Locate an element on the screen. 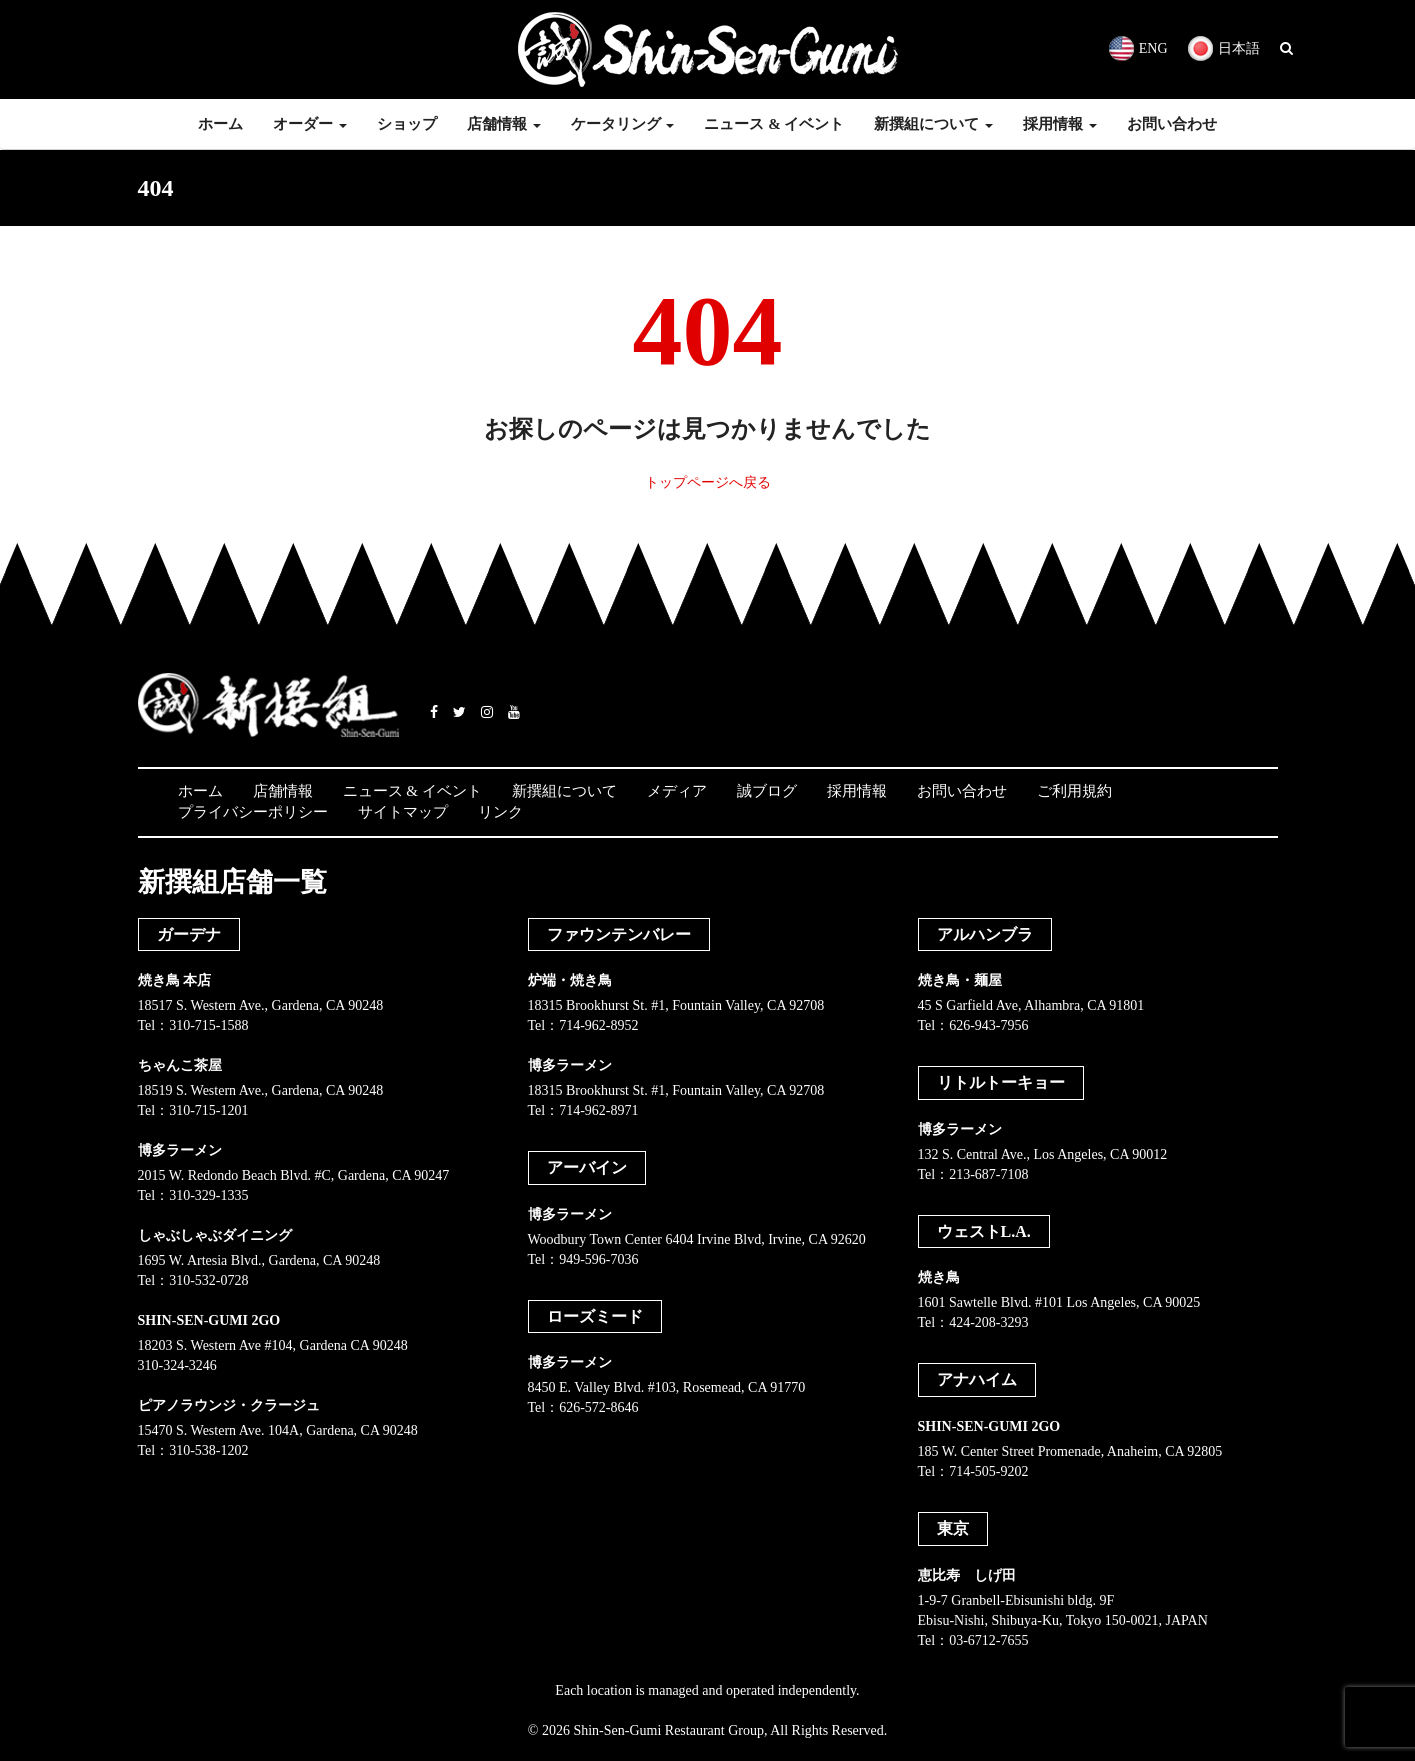 The height and width of the screenshot is (1761, 1415). 店舗情報 is located at coordinates (504, 124).